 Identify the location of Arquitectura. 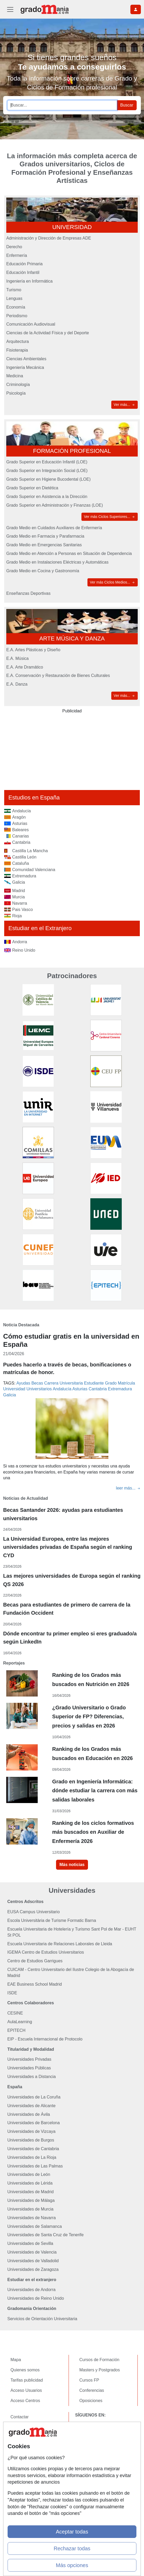
(17, 341).